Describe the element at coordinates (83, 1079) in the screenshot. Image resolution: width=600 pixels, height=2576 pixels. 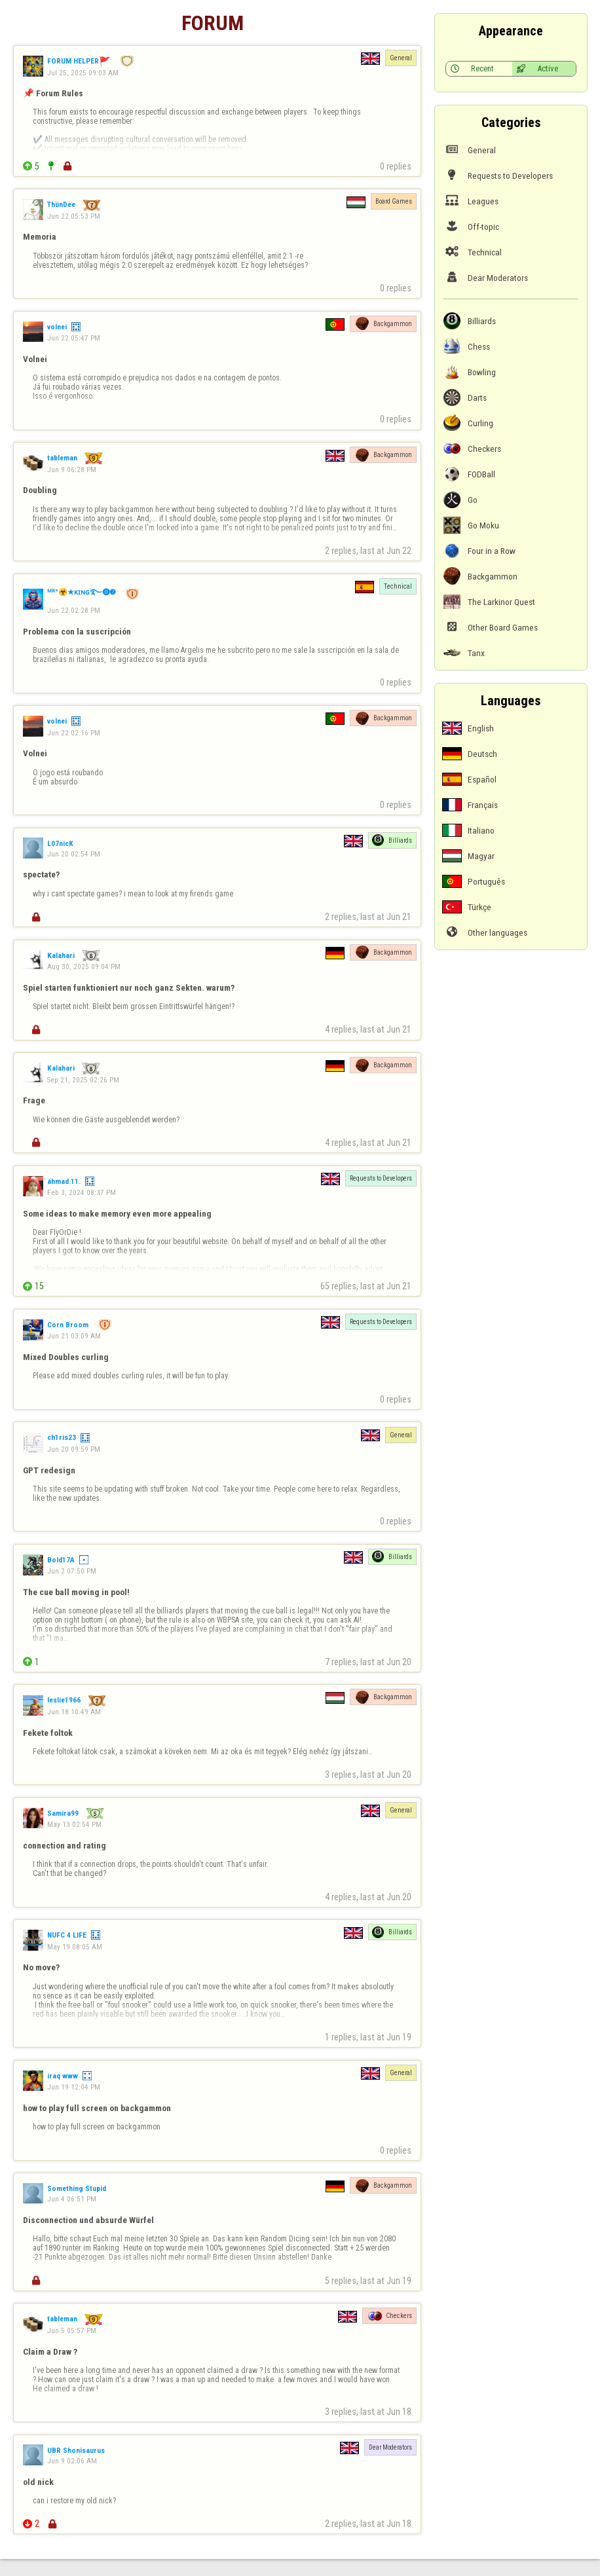
I see `Sep 21, 2025 02:26 PM` at that location.